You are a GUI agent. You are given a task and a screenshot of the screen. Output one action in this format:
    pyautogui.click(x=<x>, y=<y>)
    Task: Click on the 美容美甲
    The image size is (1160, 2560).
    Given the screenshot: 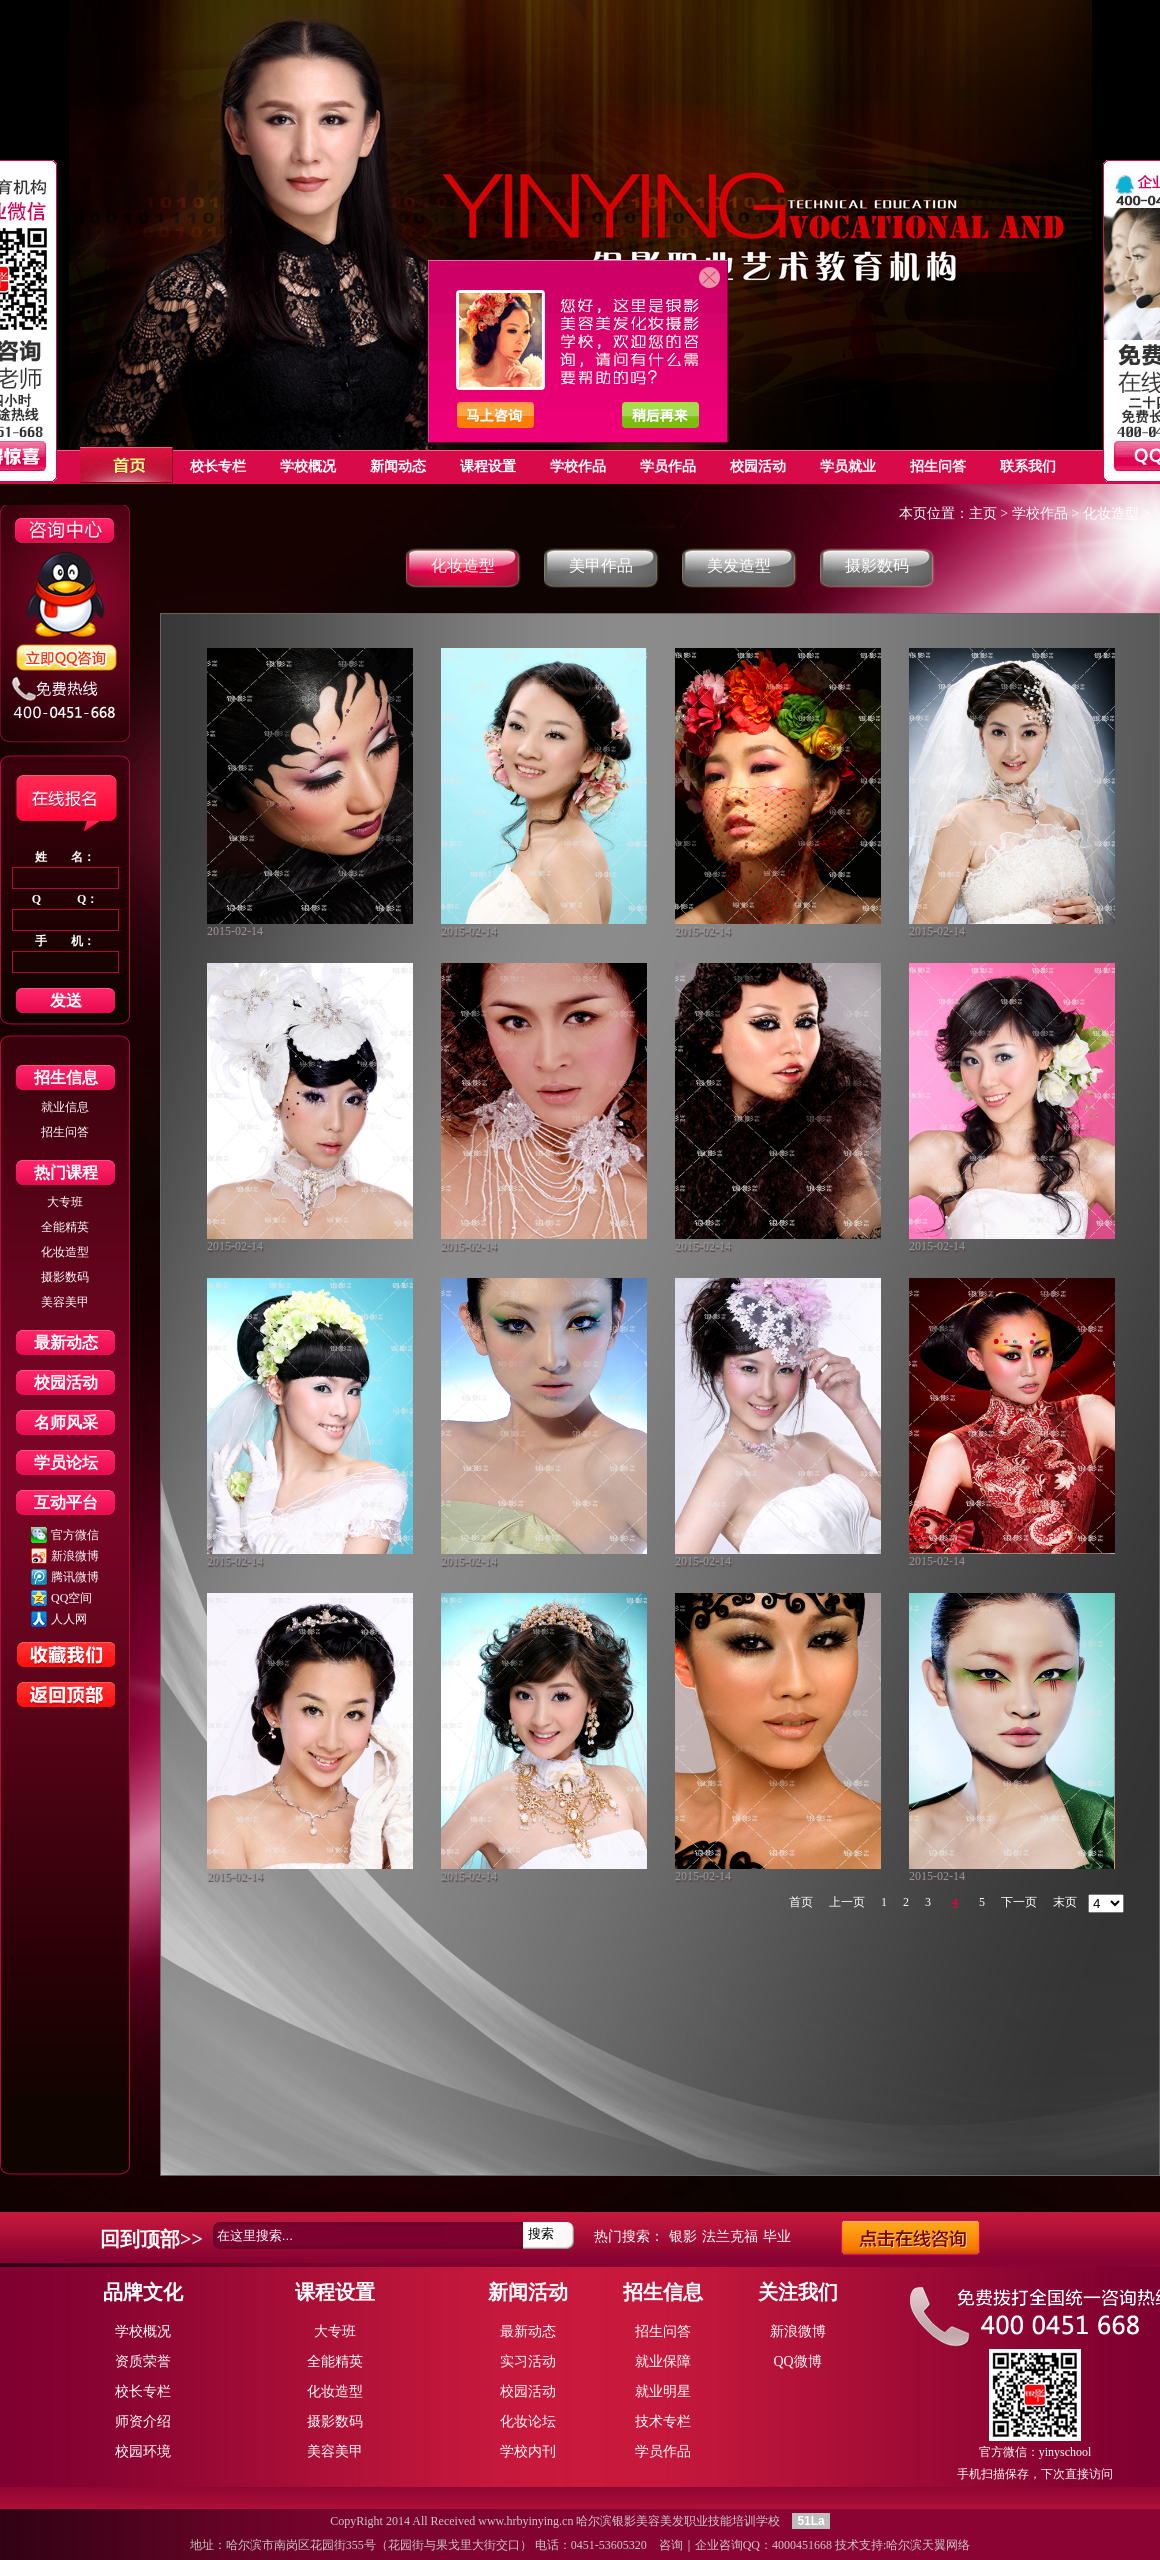 What is the action you would take?
    pyautogui.click(x=65, y=1302)
    